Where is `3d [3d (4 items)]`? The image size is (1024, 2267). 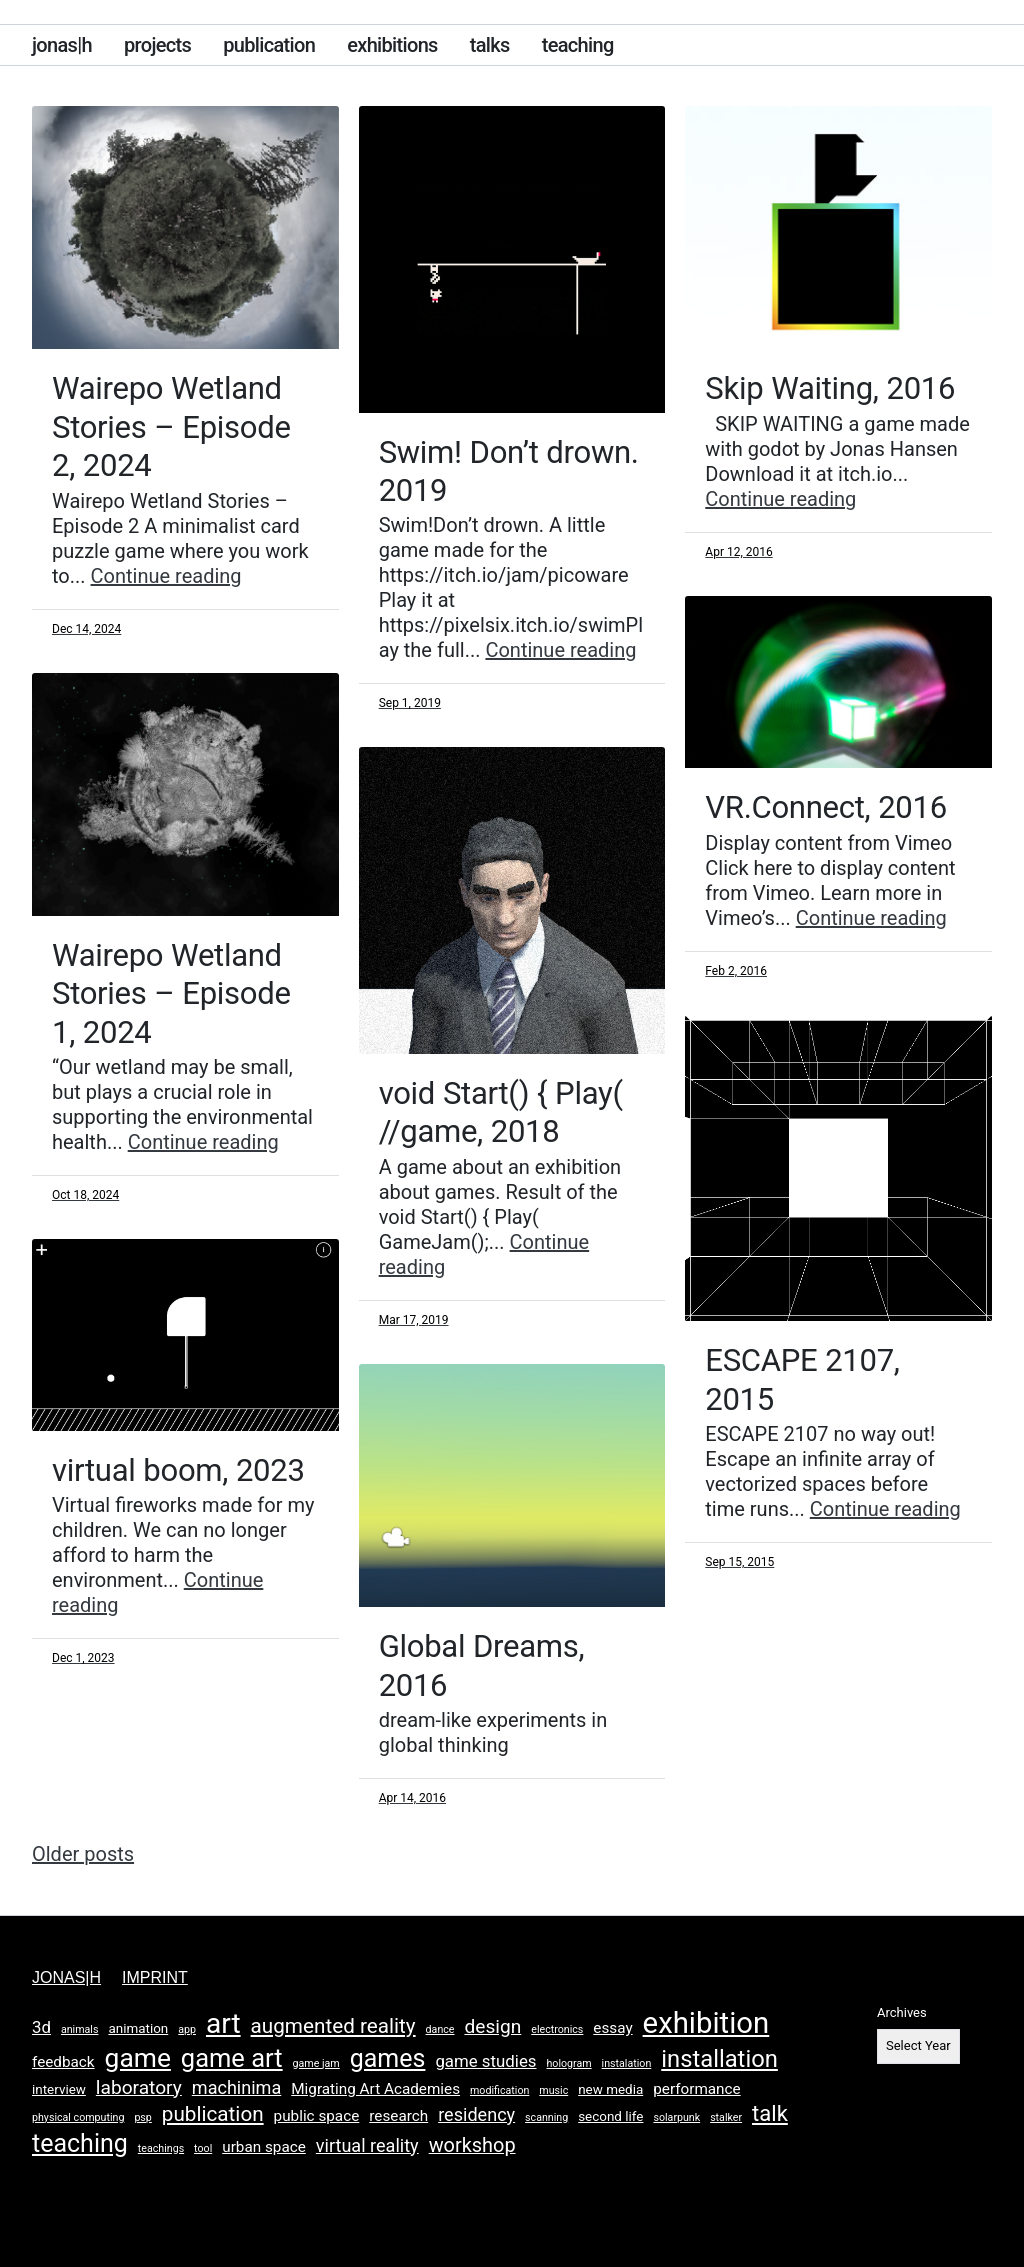
3d [3d (4 items)] is located at coordinates (41, 2027).